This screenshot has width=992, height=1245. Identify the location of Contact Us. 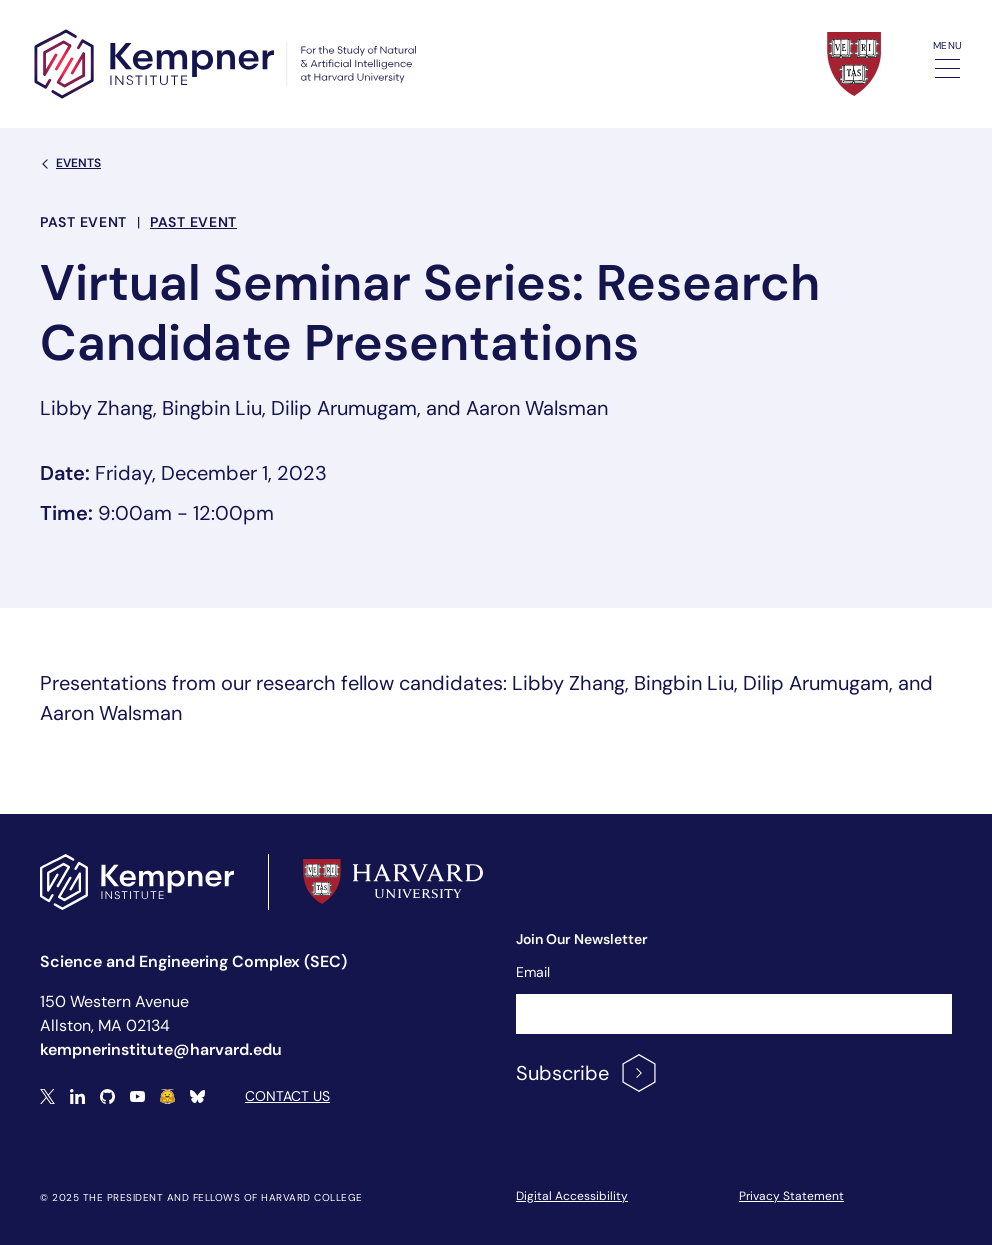
(287, 1096).